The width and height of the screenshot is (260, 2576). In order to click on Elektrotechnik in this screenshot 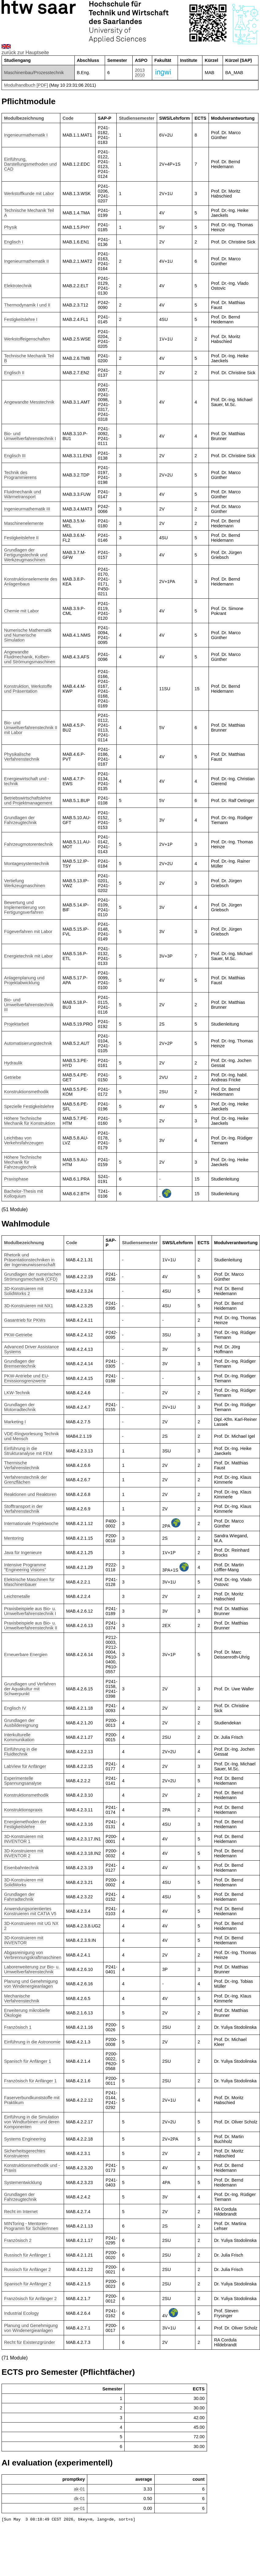, I will do `click(18, 285)`.